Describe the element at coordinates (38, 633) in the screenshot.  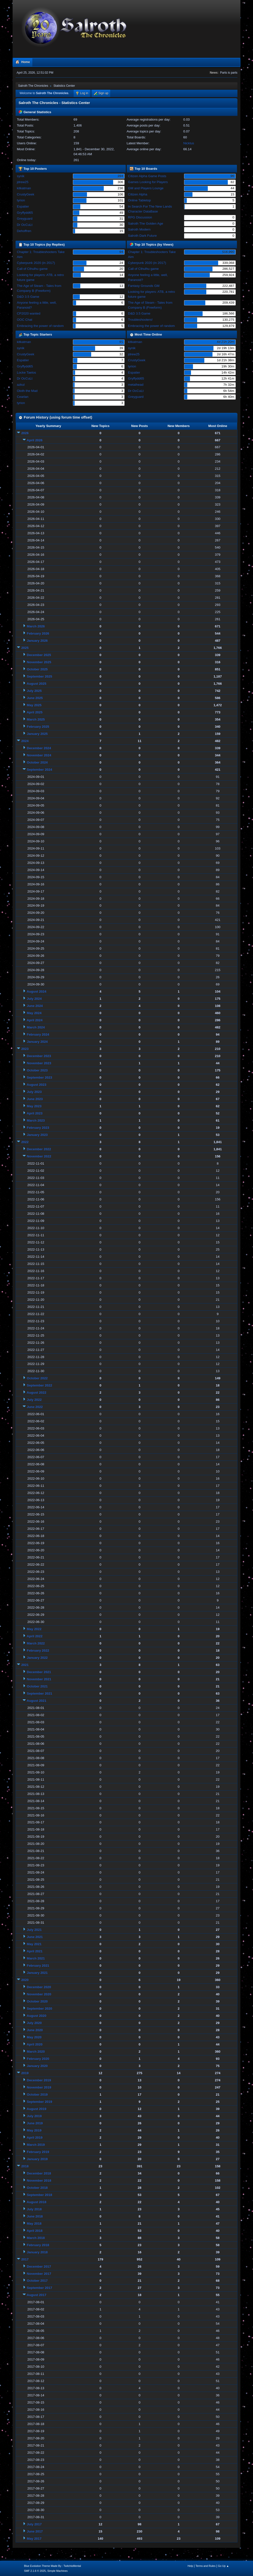
I see `February 2026` at that location.